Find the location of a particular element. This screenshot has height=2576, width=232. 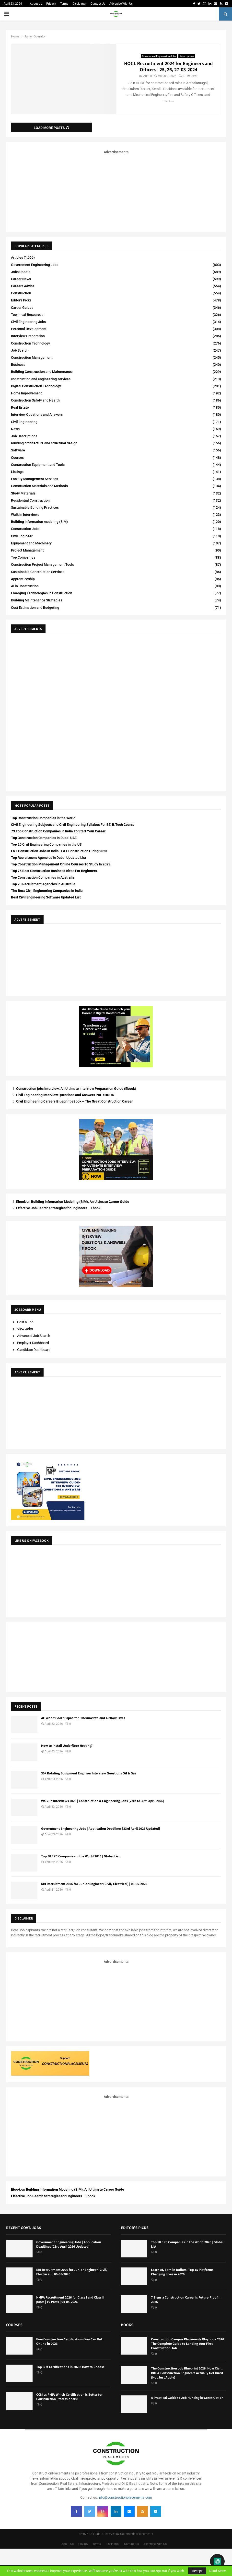

The Construction Job Blueprint 2026: How Civil, BIM & Construction Engineers Actually Get Hired (Not Just Apply) is located at coordinates (187, 2372).